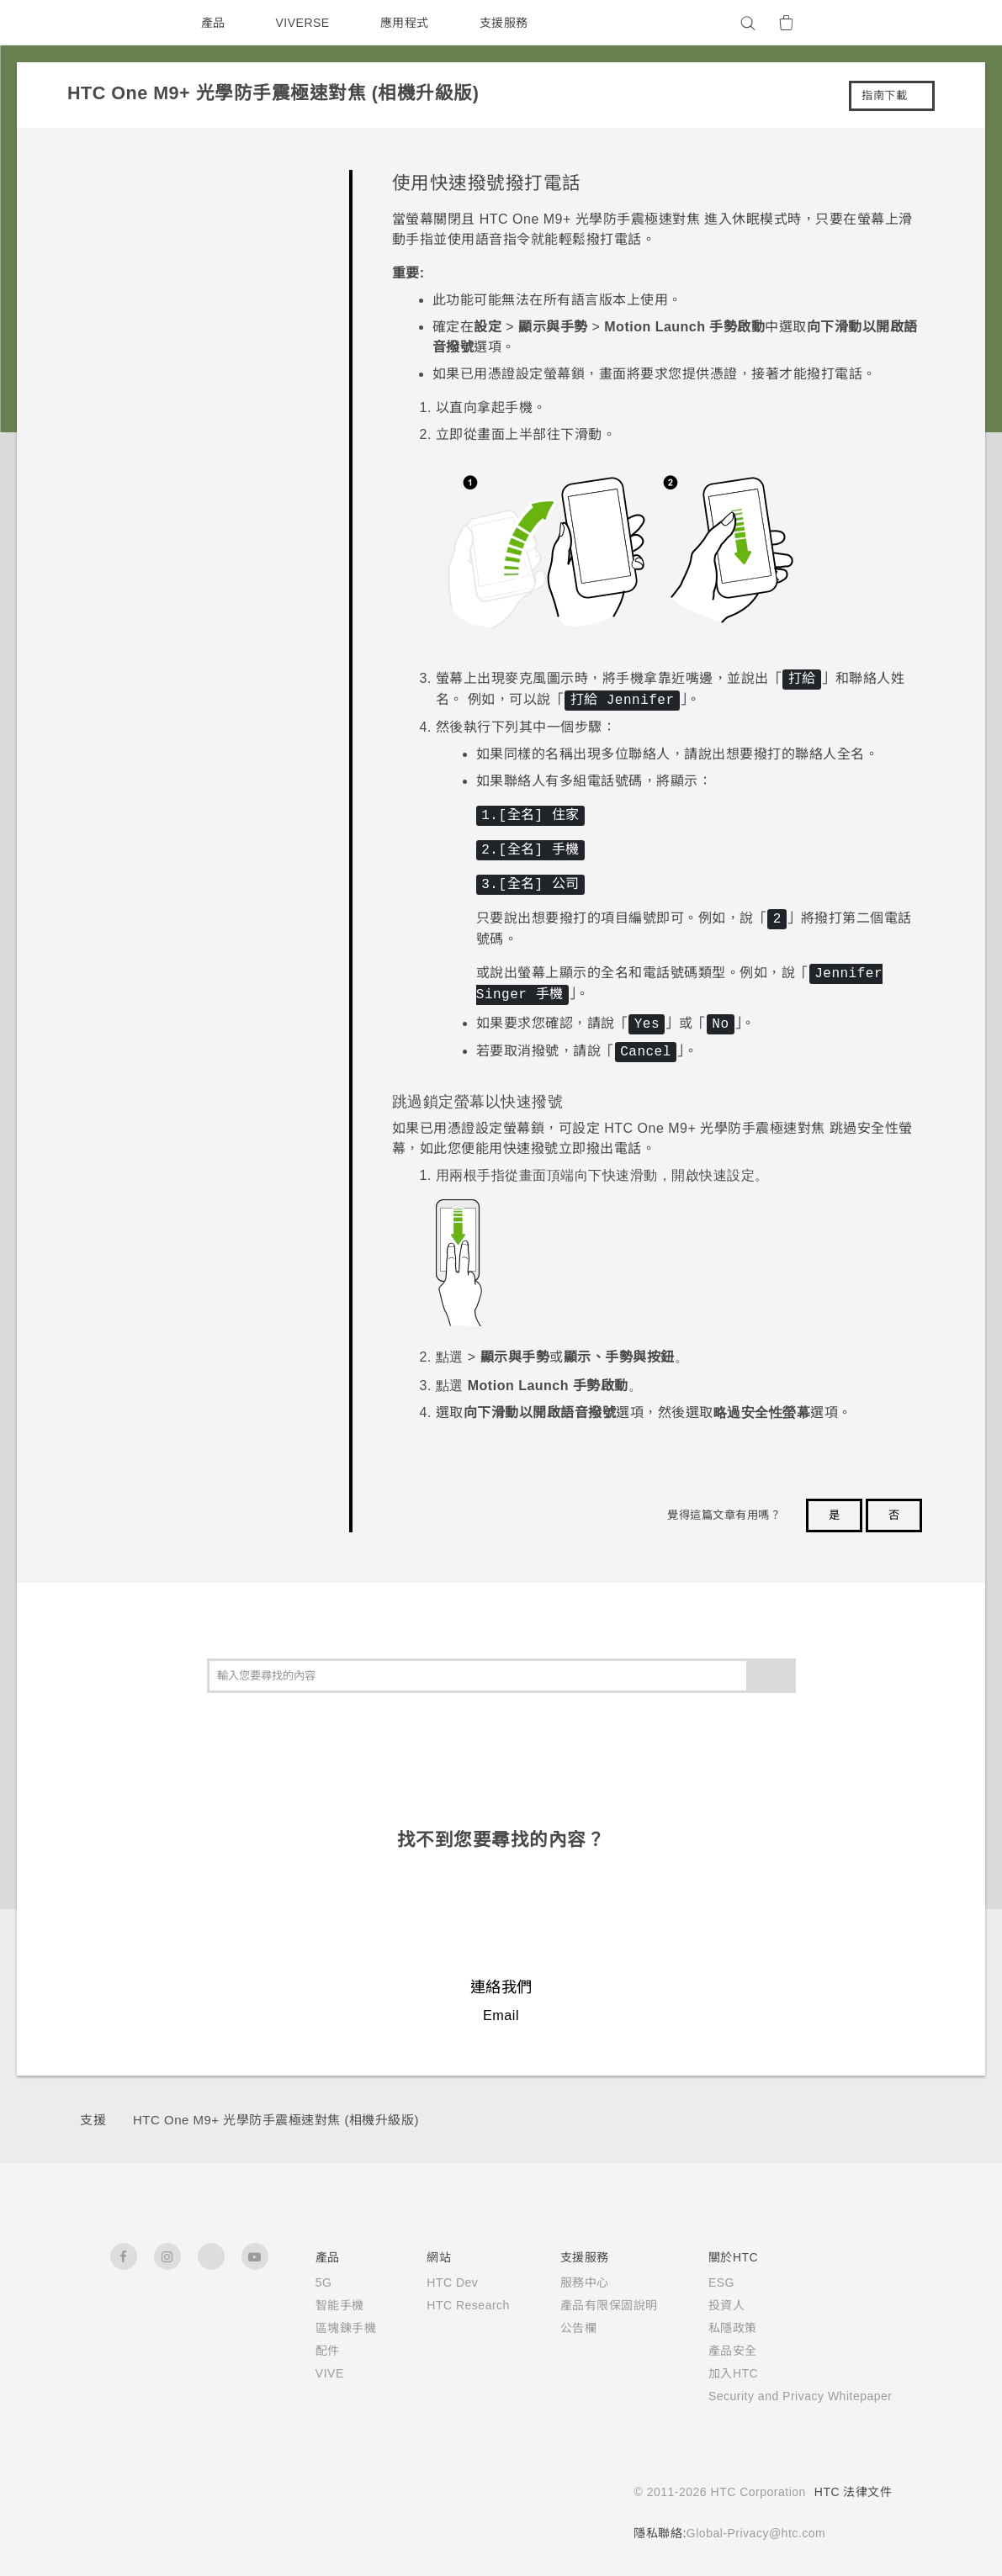 The width and height of the screenshot is (1002, 2576). I want to click on [VIVE], so click(870, 22).